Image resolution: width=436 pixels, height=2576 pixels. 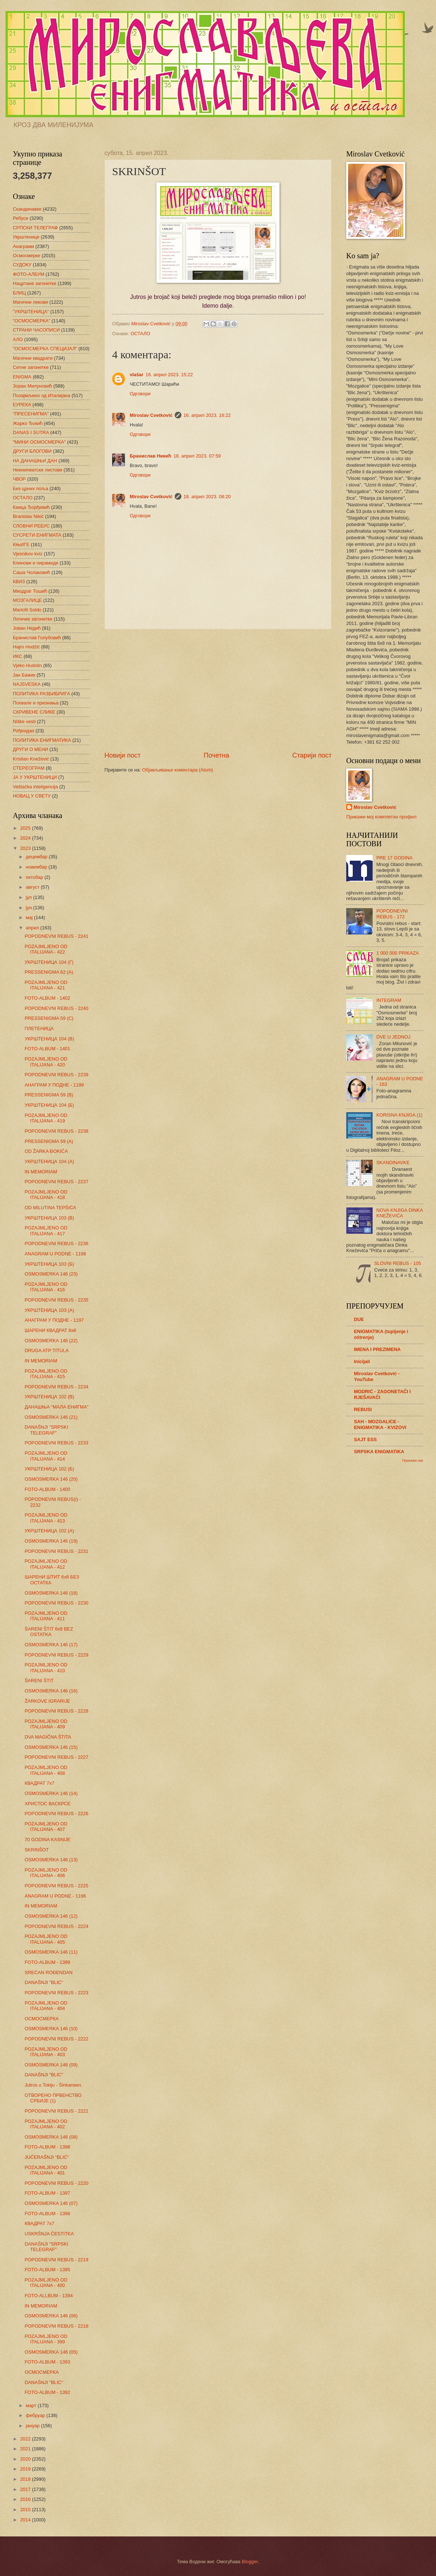 What do you see at coordinates (51, 2028) in the screenshot?
I see `OSMOSMERKA 146 (10)` at bounding box center [51, 2028].